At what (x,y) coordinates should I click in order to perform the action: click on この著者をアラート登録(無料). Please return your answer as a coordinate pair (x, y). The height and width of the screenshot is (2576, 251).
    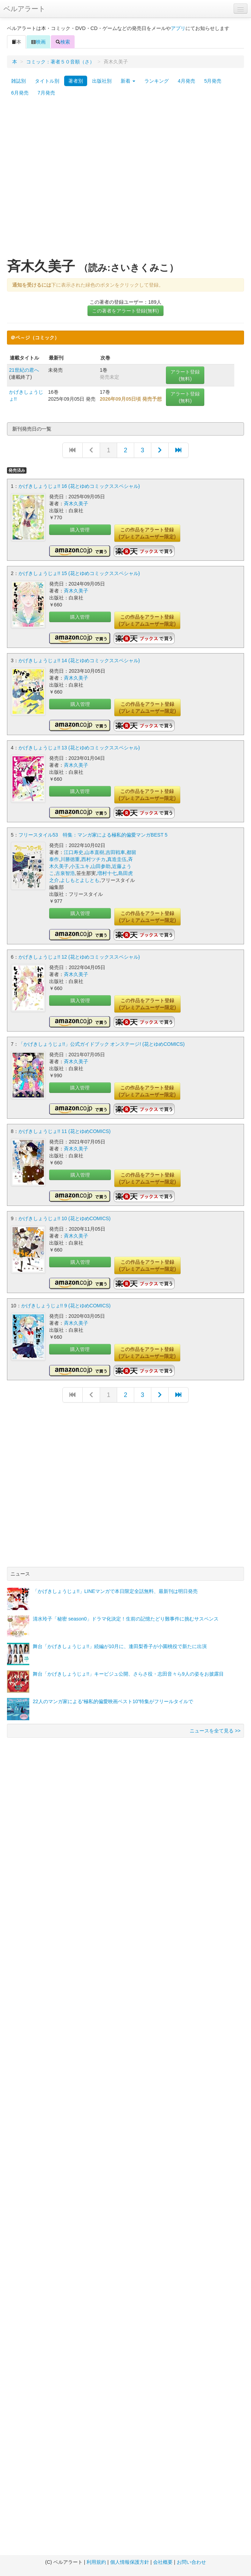
    Looking at the image, I should click on (125, 310).